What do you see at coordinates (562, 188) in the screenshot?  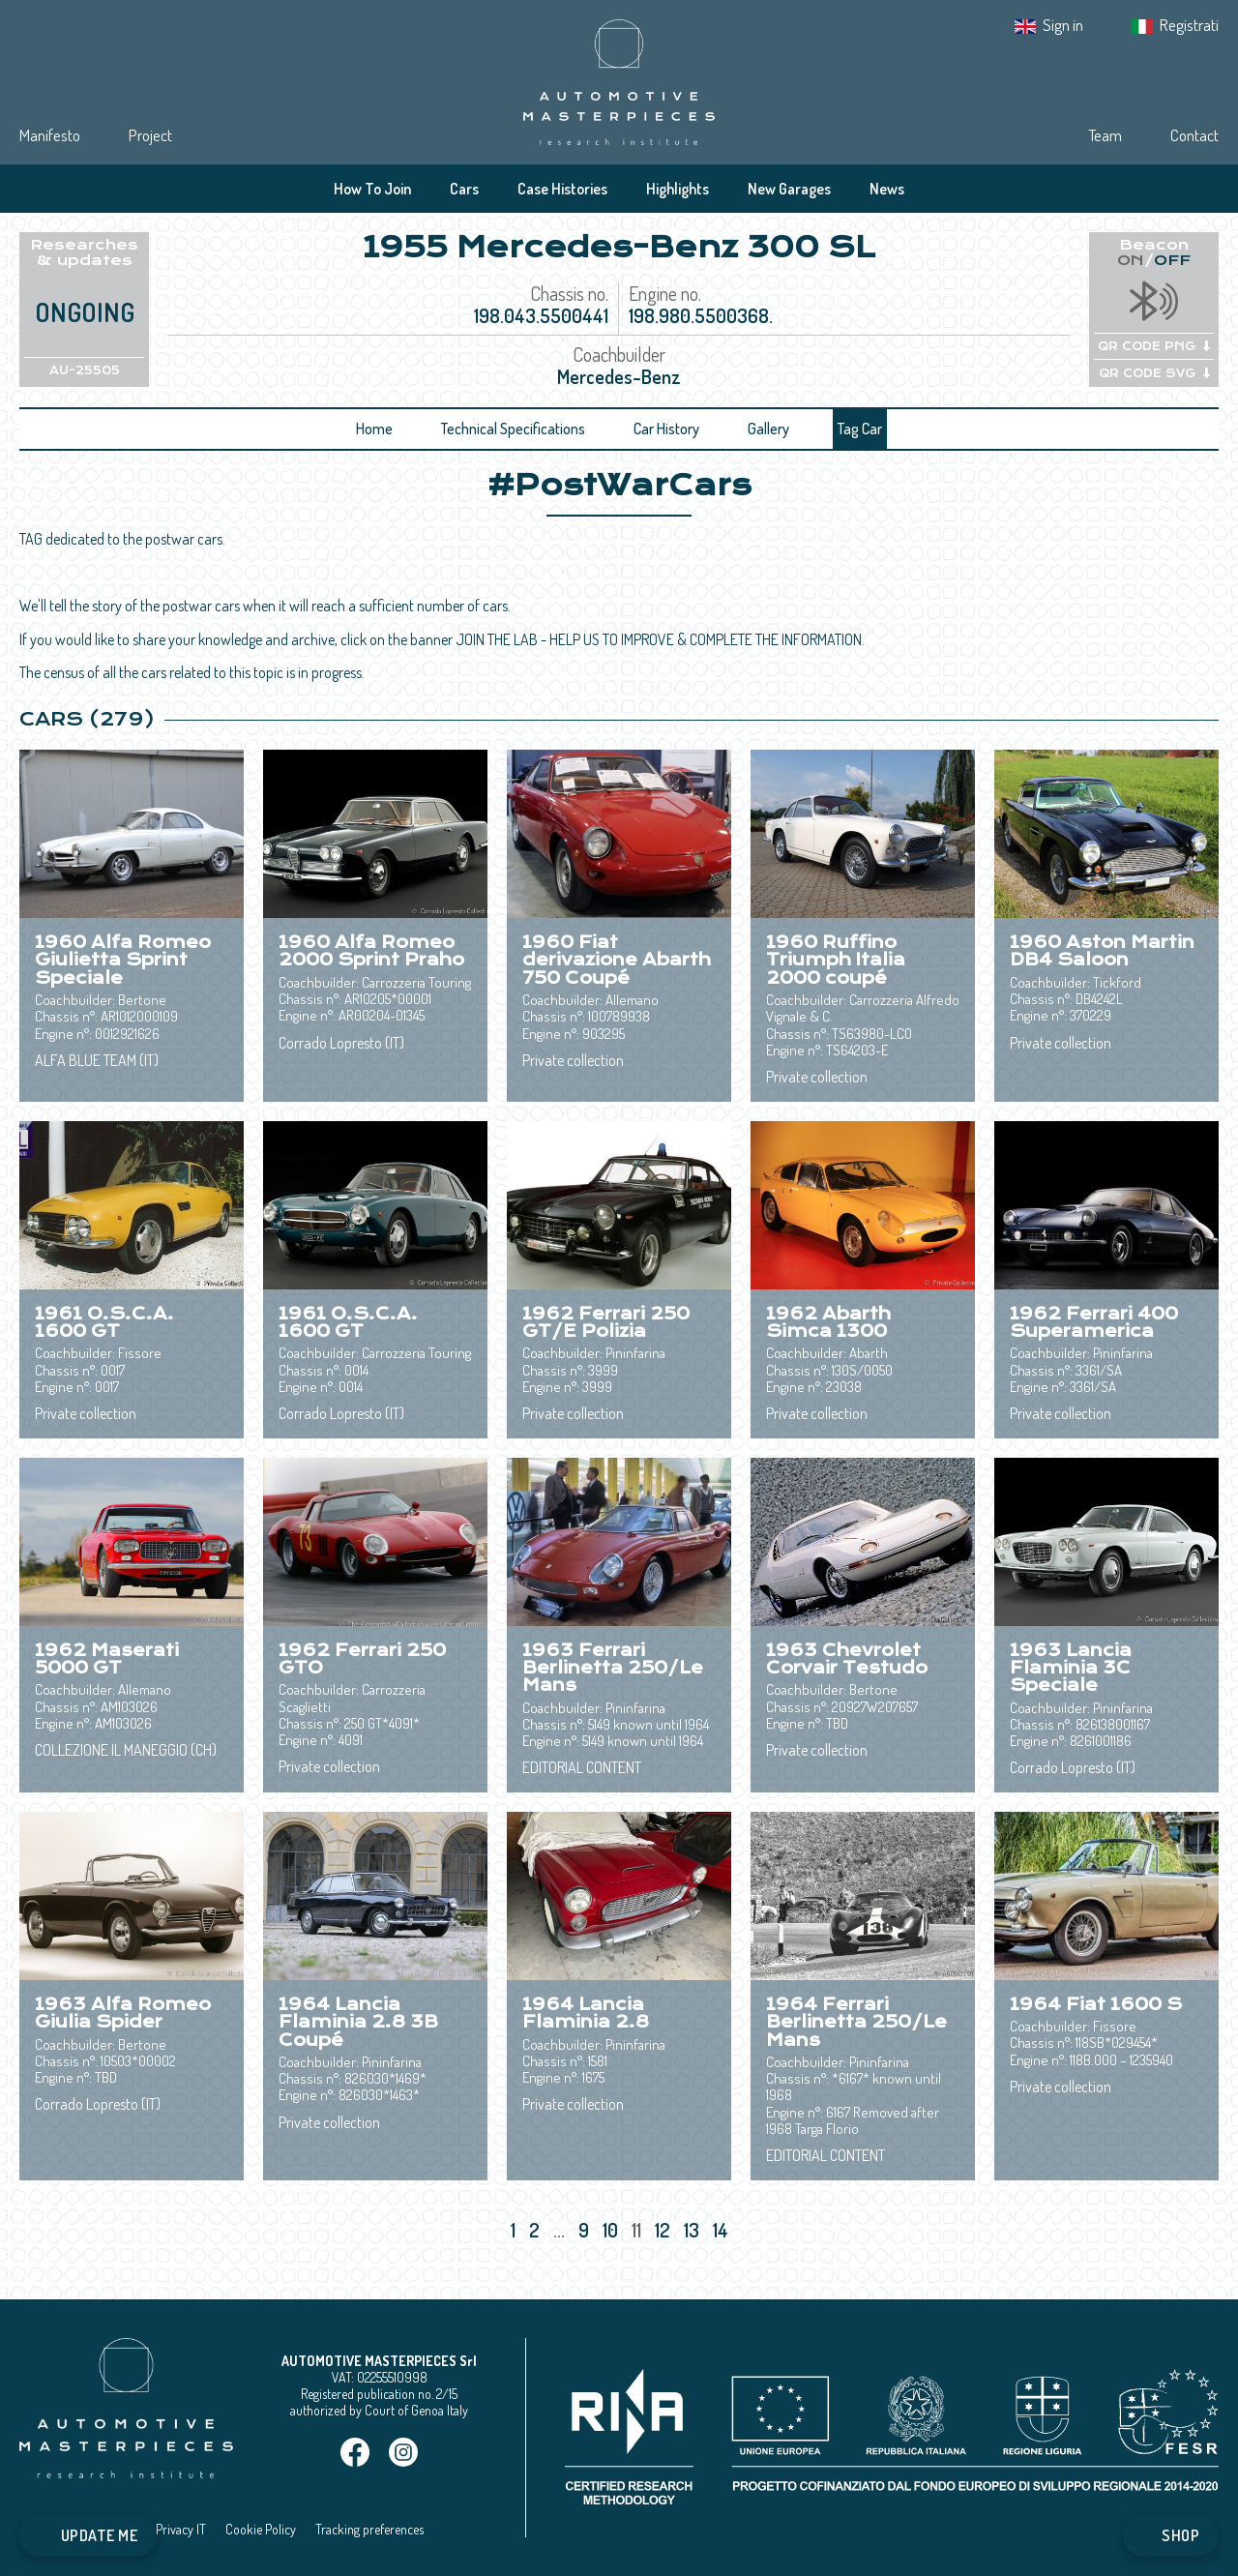 I see `Case Histories` at bounding box center [562, 188].